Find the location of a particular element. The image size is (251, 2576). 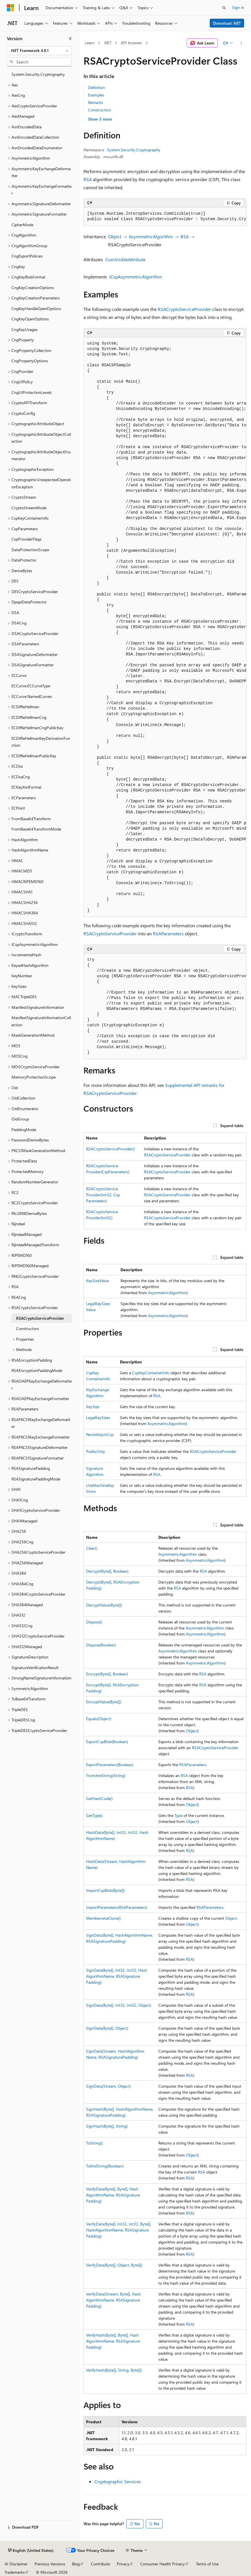

[group] is located at coordinates (164, 217).